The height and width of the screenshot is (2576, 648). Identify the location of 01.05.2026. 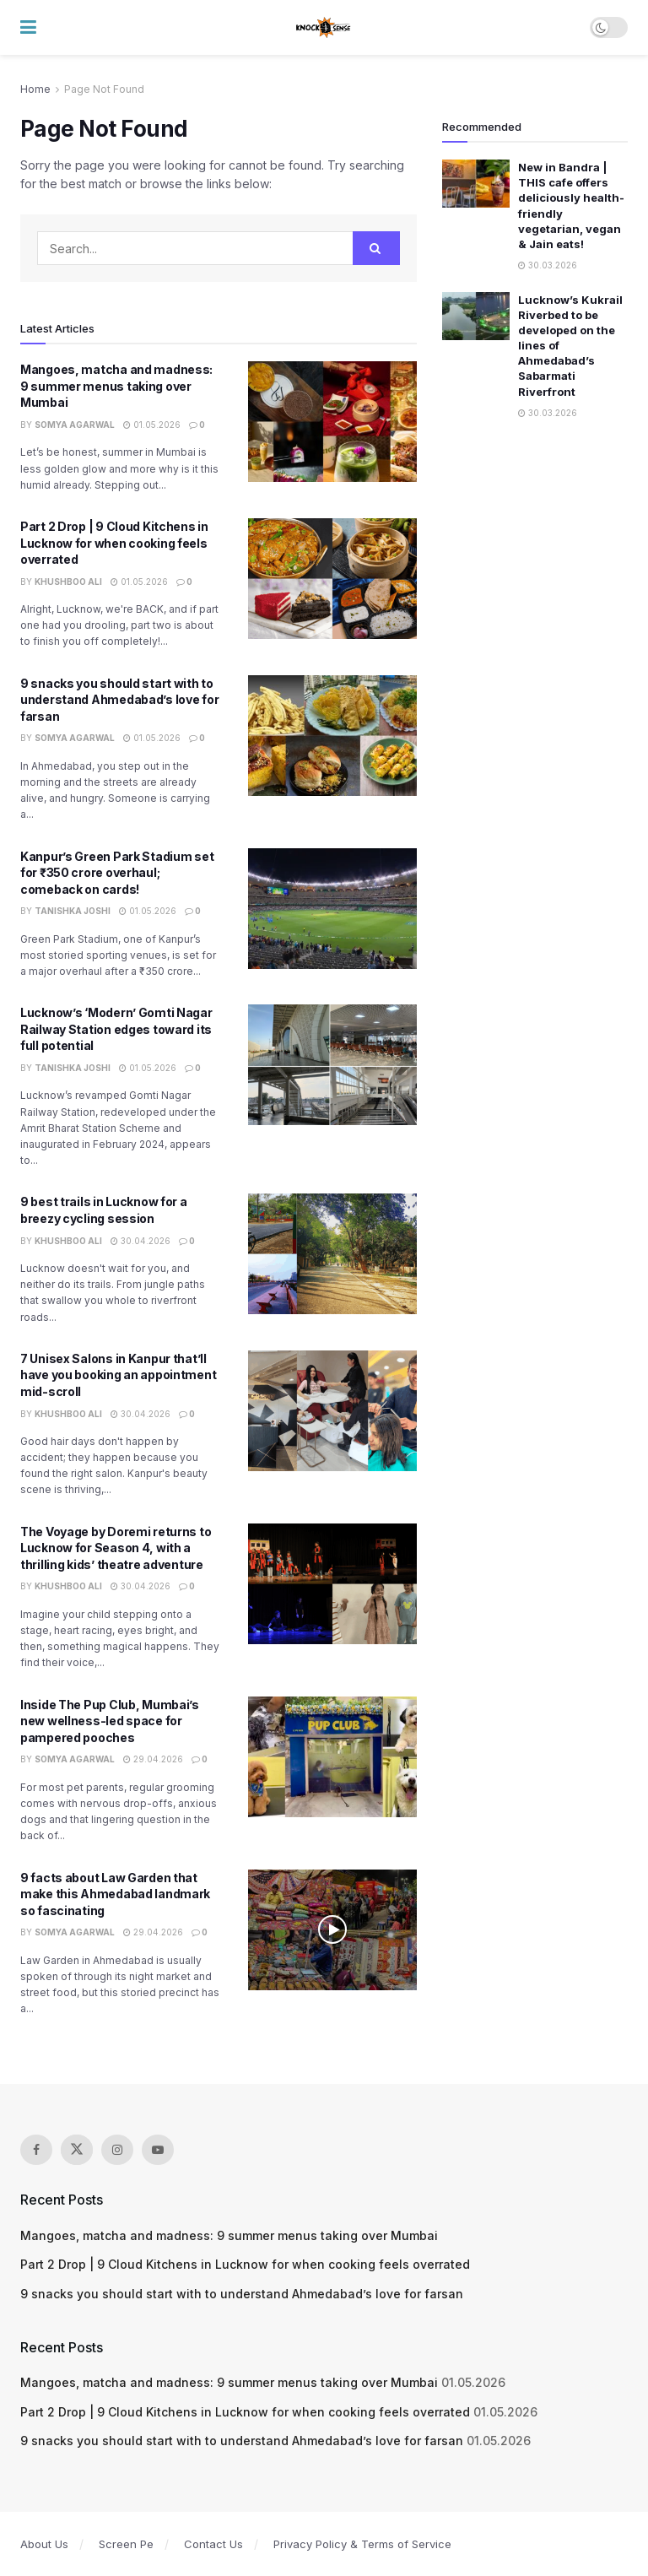
(152, 424).